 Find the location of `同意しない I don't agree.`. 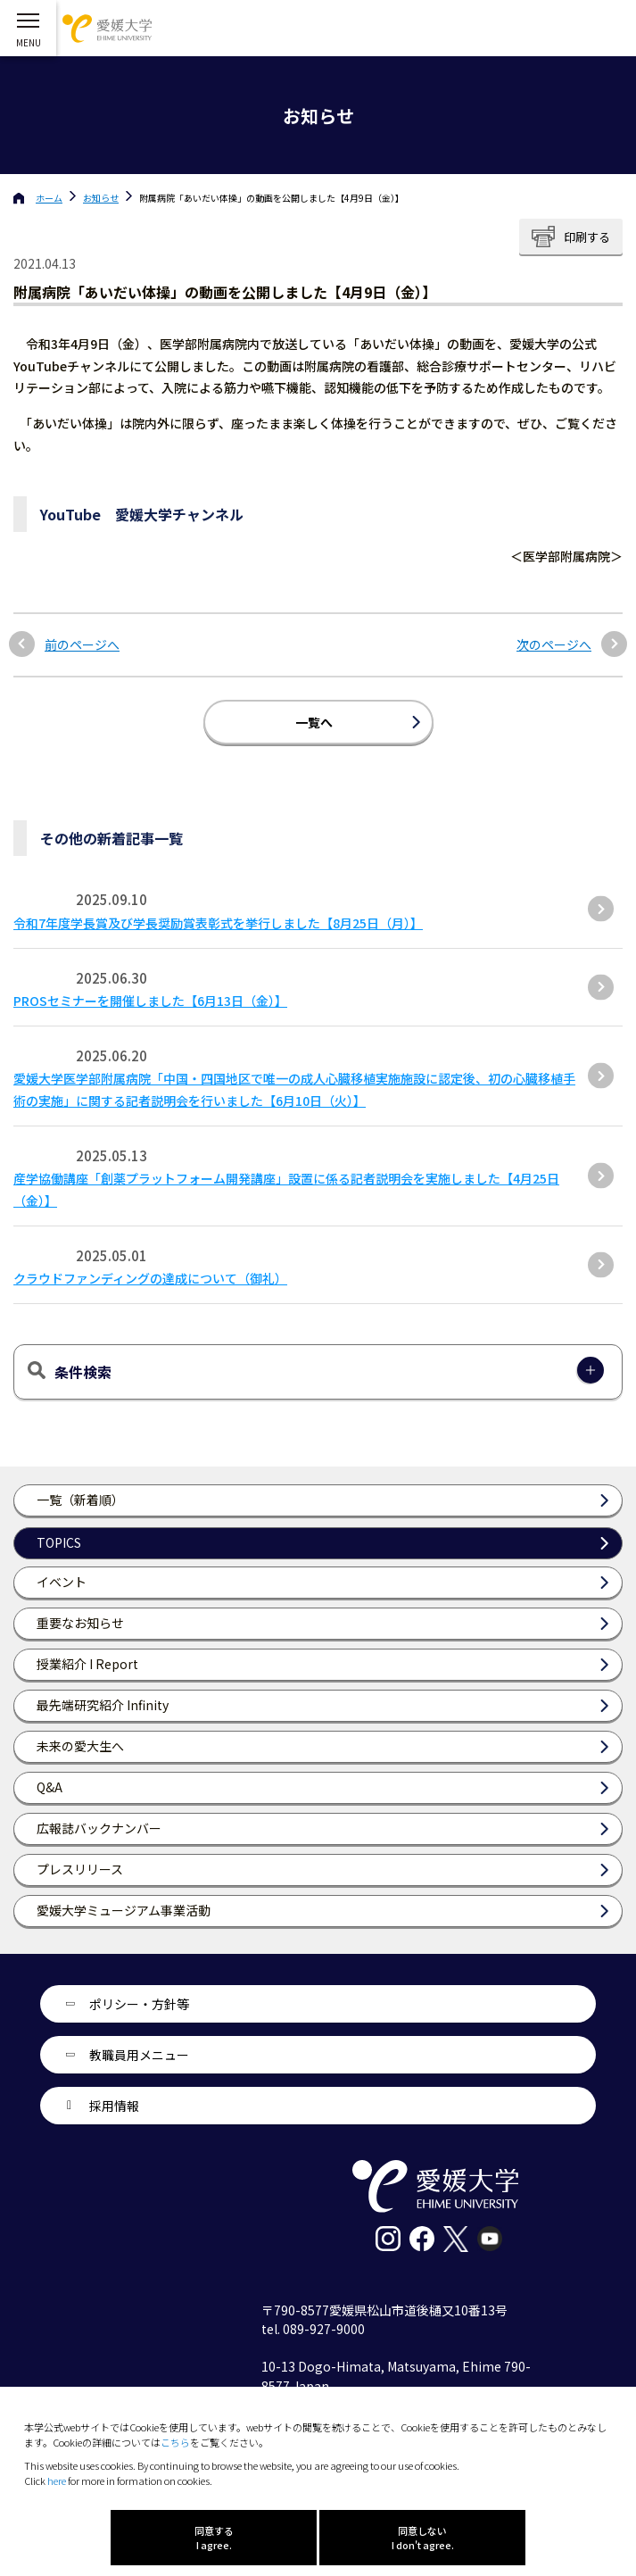

同意しない I don't agree. is located at coordinates (423, 2537).